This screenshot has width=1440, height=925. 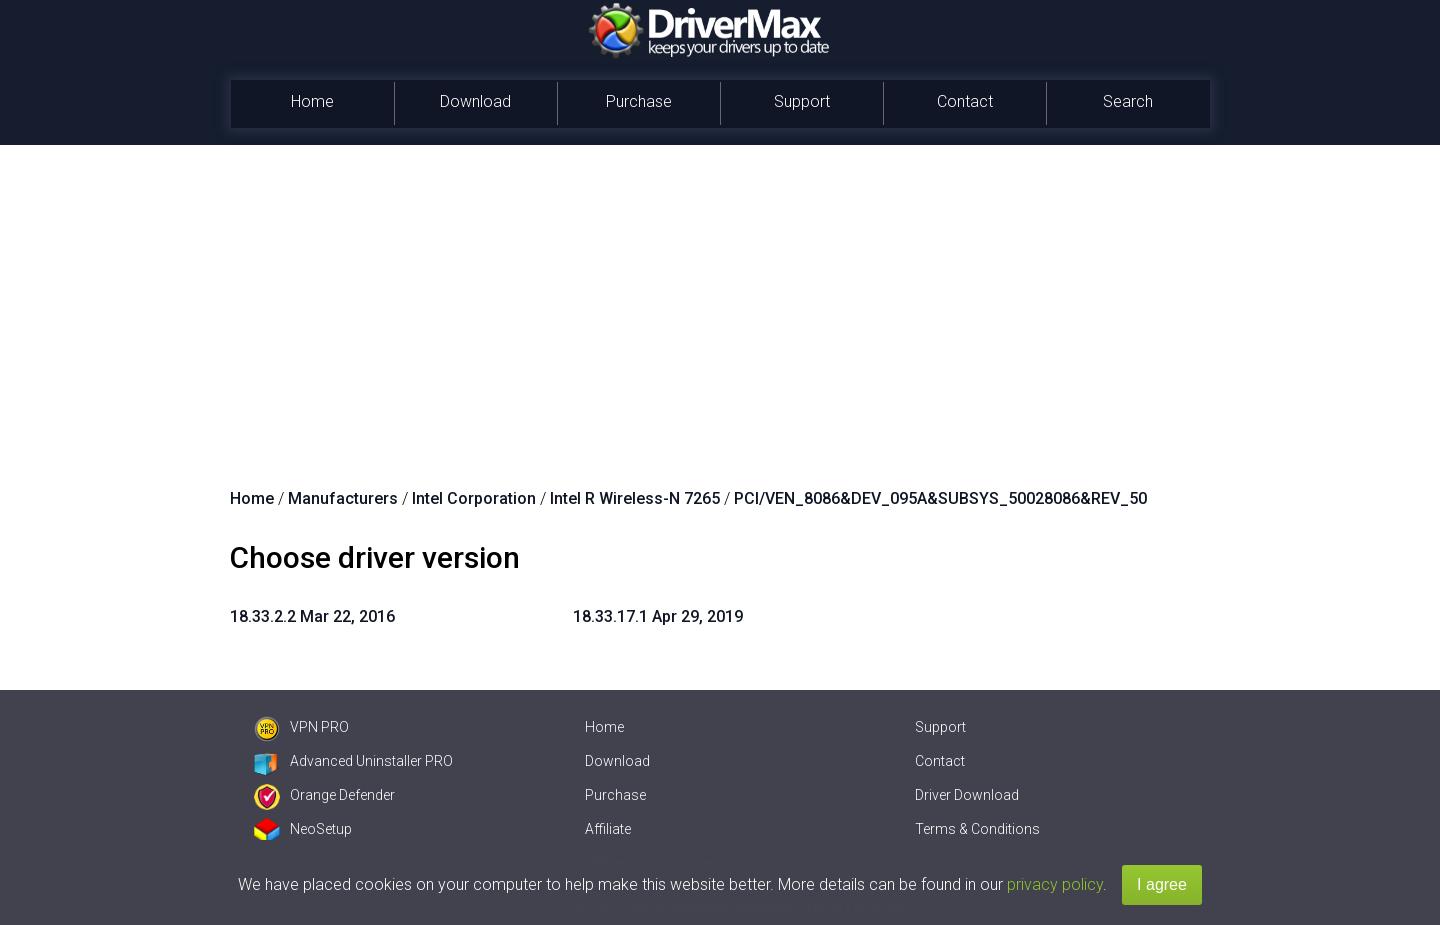 I want to click on privacy policy, so click(x=1055, y=884).